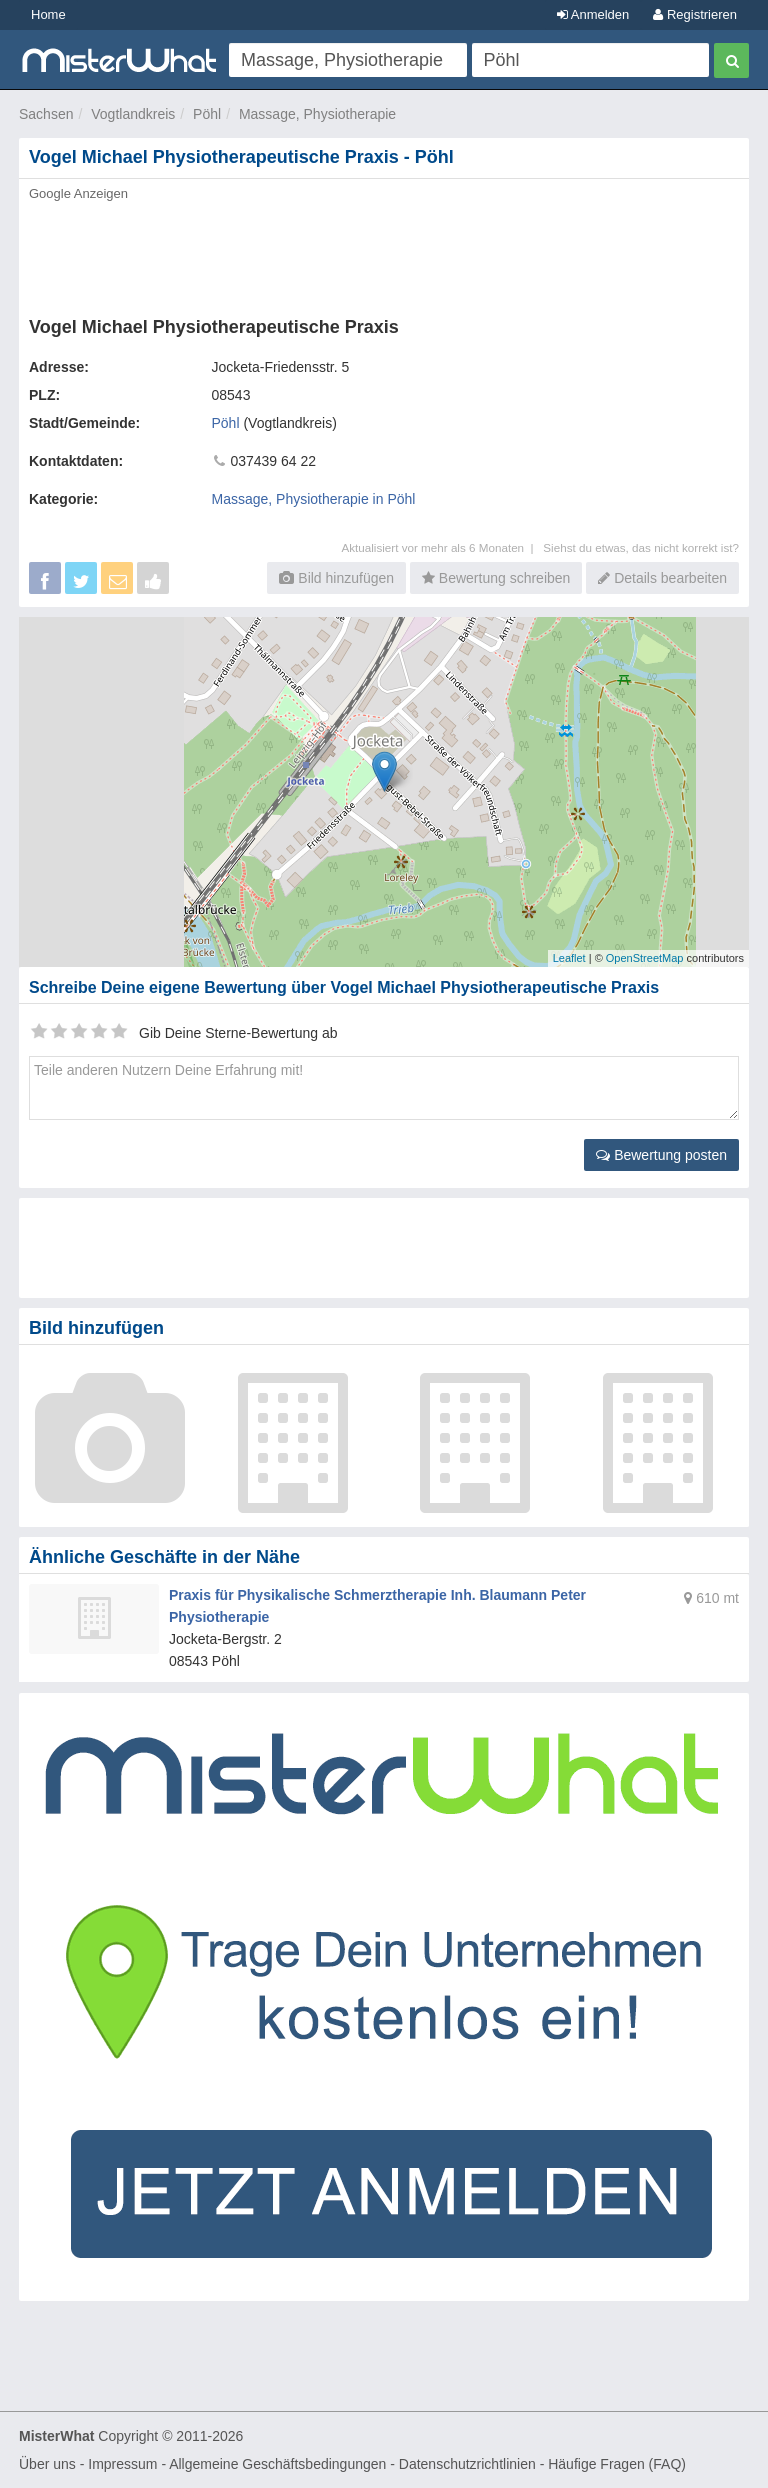  I want to click on [Advertisement], so click(384, 253).